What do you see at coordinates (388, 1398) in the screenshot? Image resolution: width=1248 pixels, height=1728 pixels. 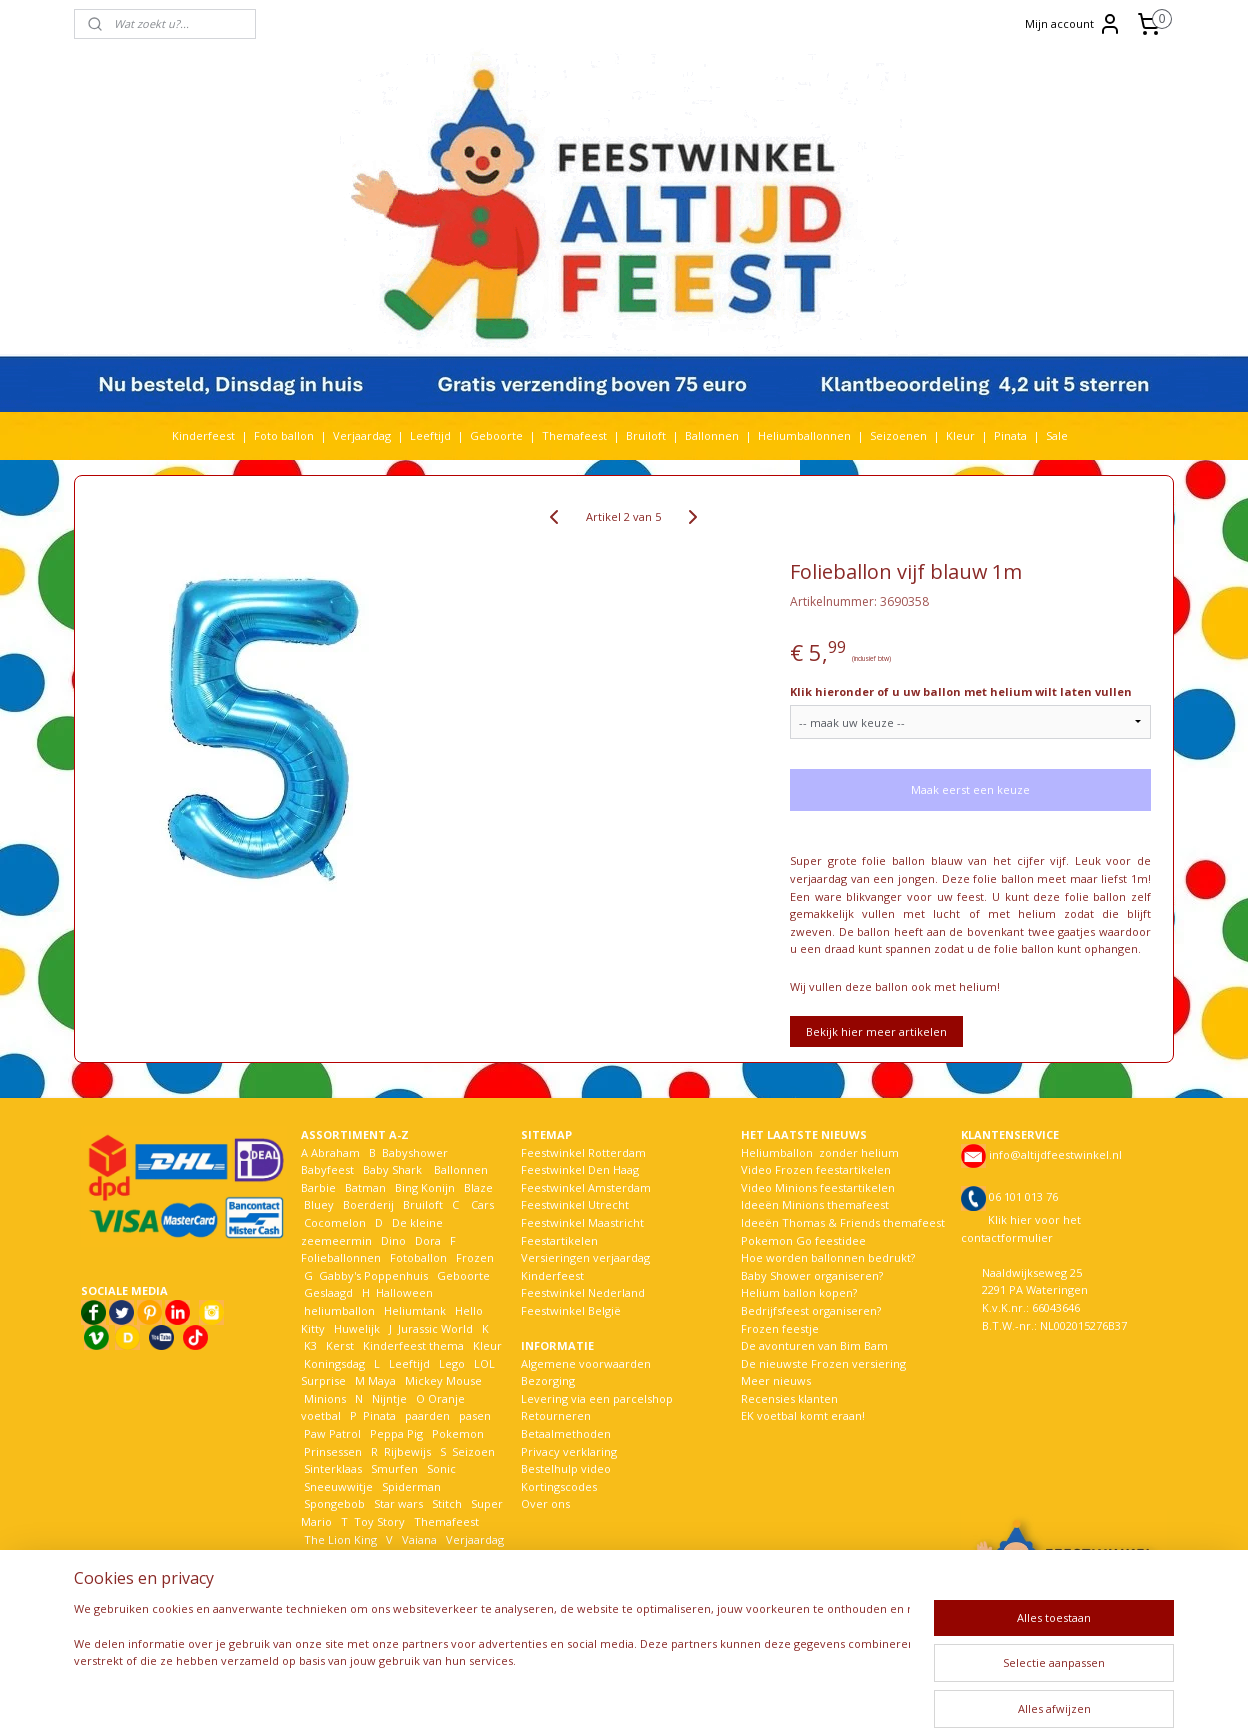 I see `Nijntje` at bounding box center [388, 1398].